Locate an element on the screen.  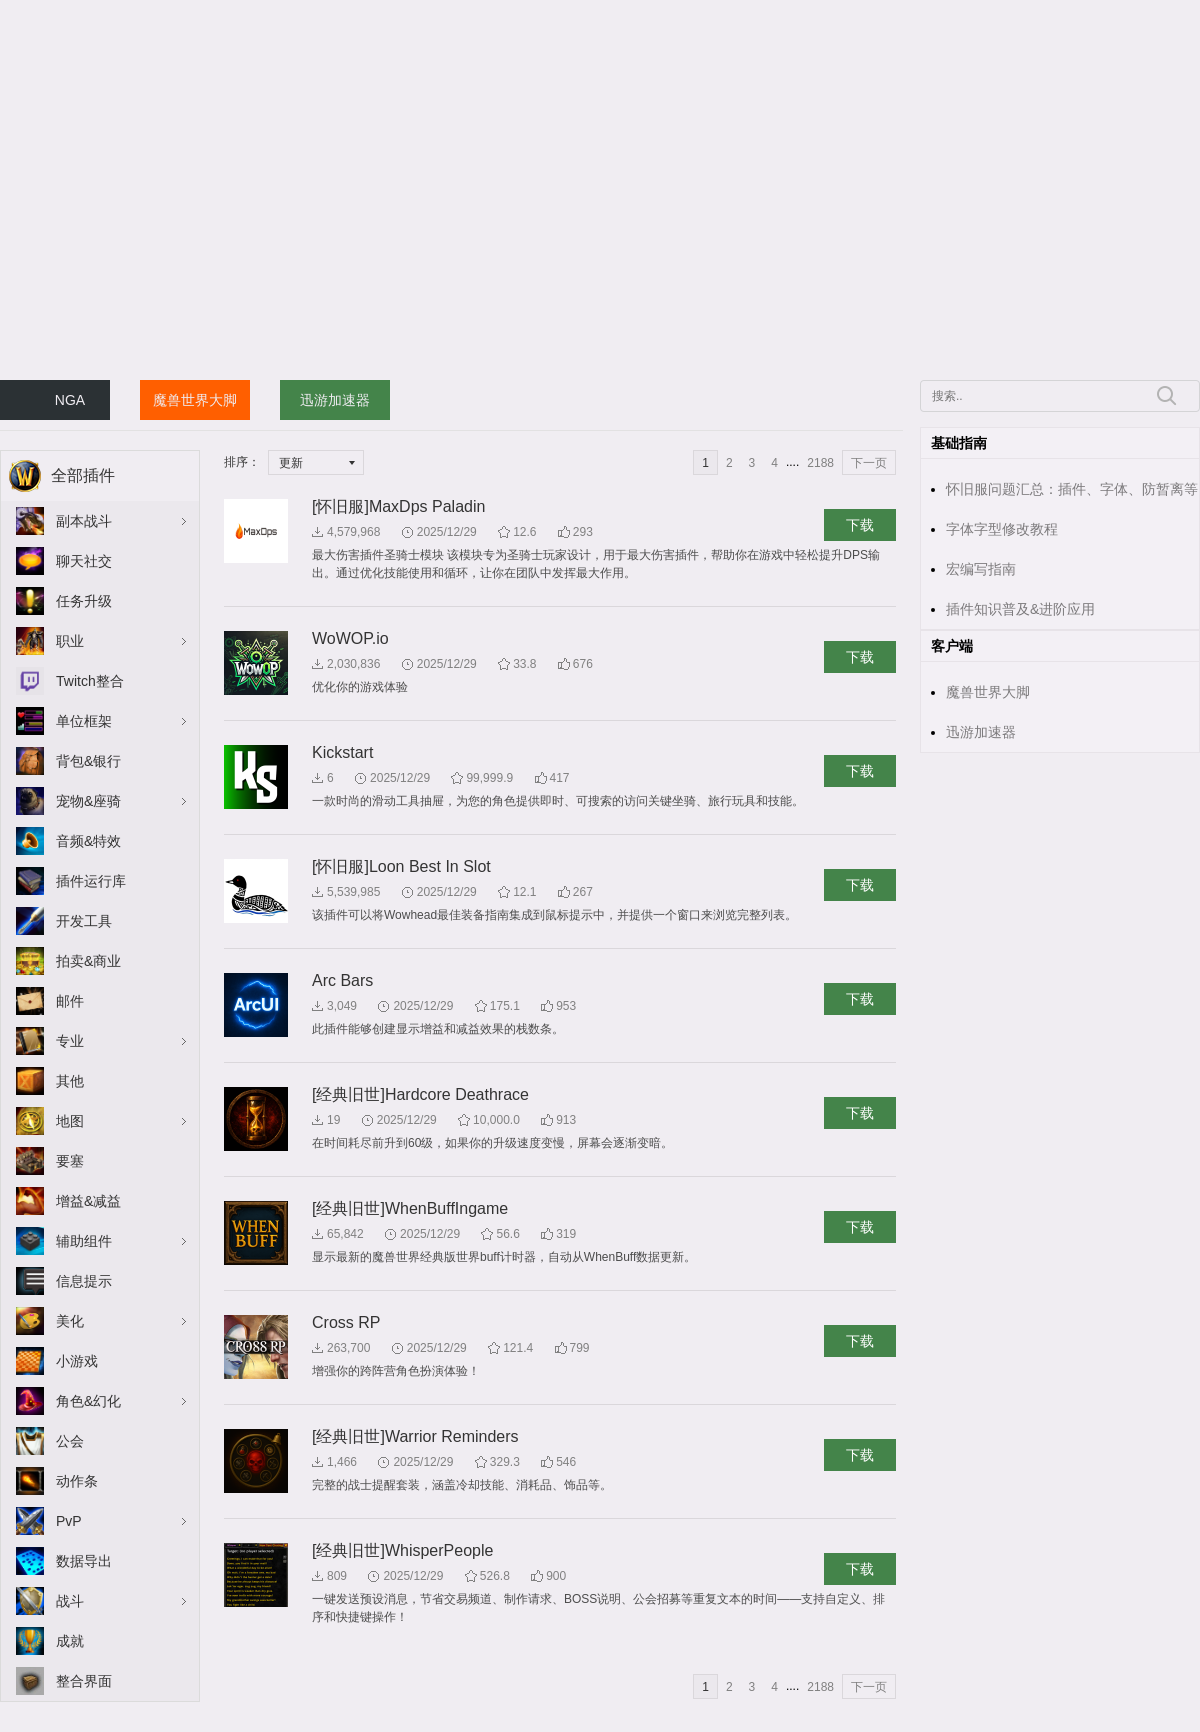
Cross RP is located at coordinates (346, 1322).